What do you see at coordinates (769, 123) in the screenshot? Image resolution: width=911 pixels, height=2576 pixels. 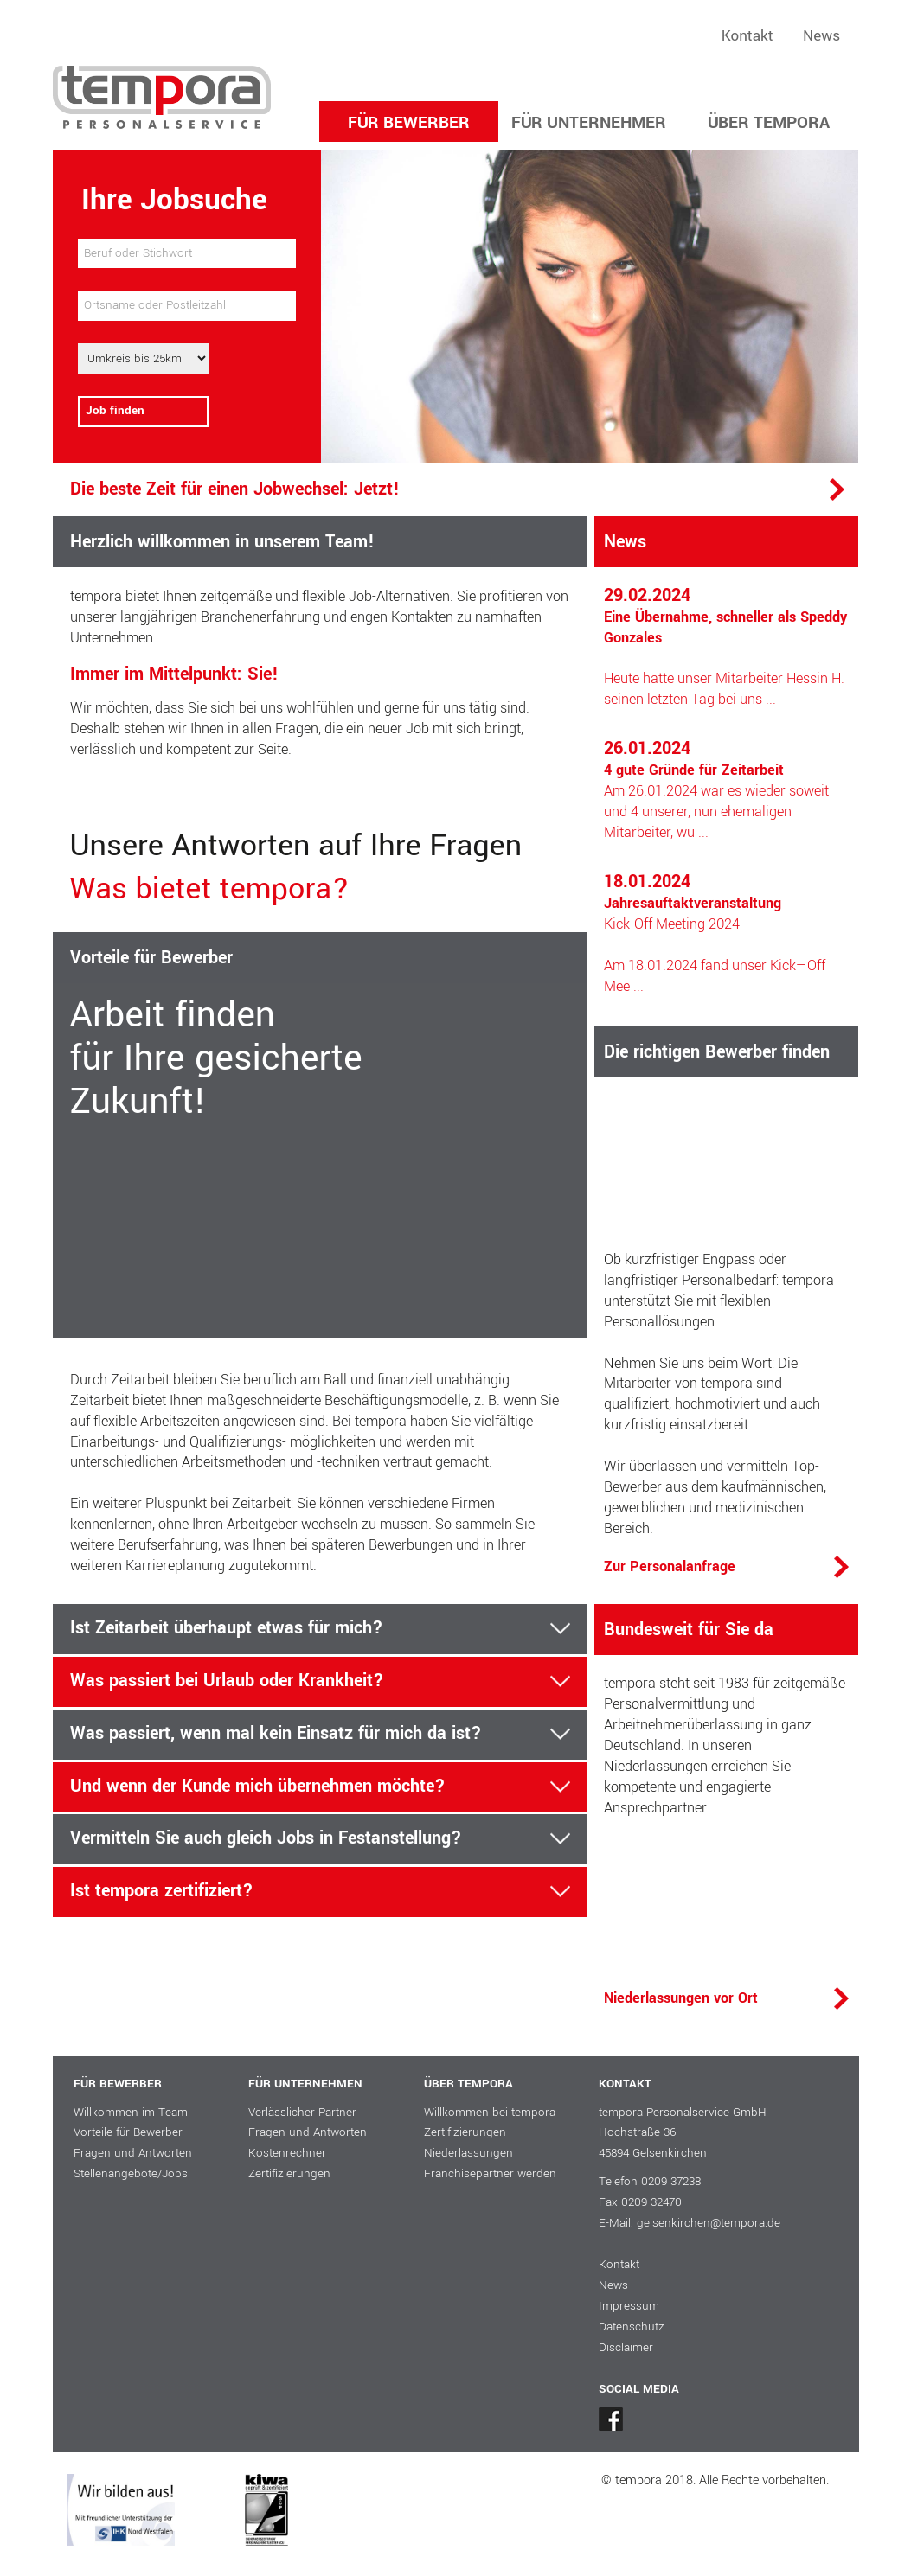 I see `ÜBER TEMPORA [button]` at bounding box center [769, 123].